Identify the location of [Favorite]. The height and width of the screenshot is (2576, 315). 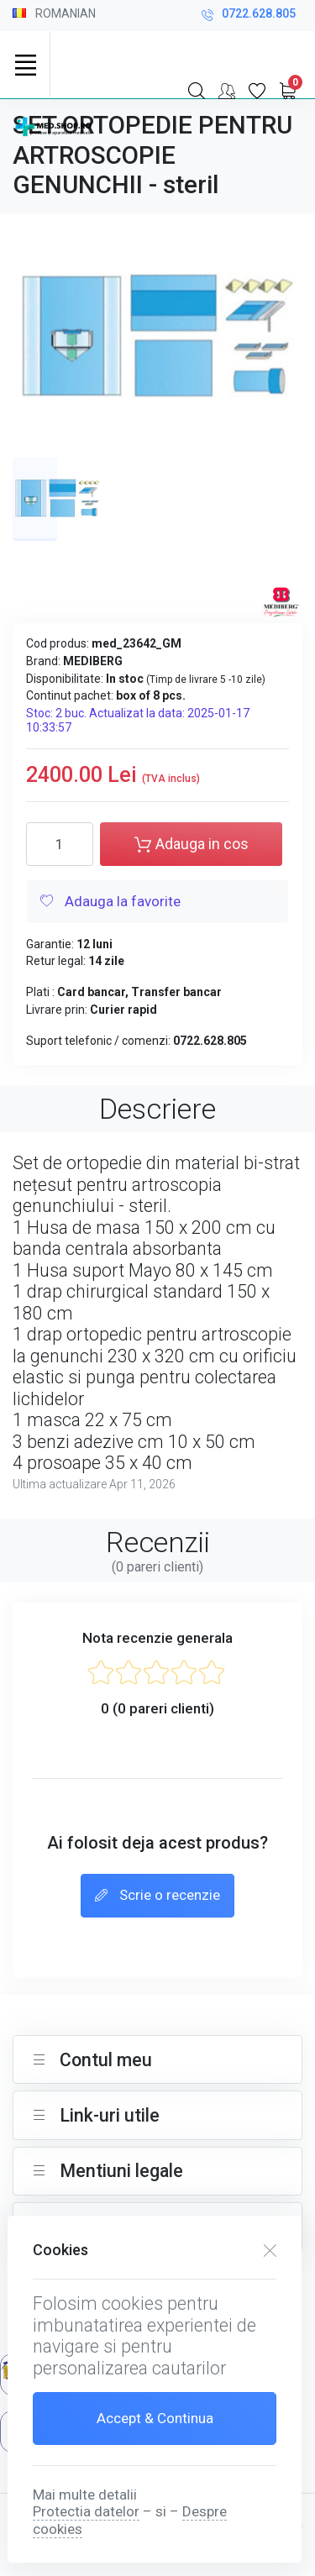
(257, 90).